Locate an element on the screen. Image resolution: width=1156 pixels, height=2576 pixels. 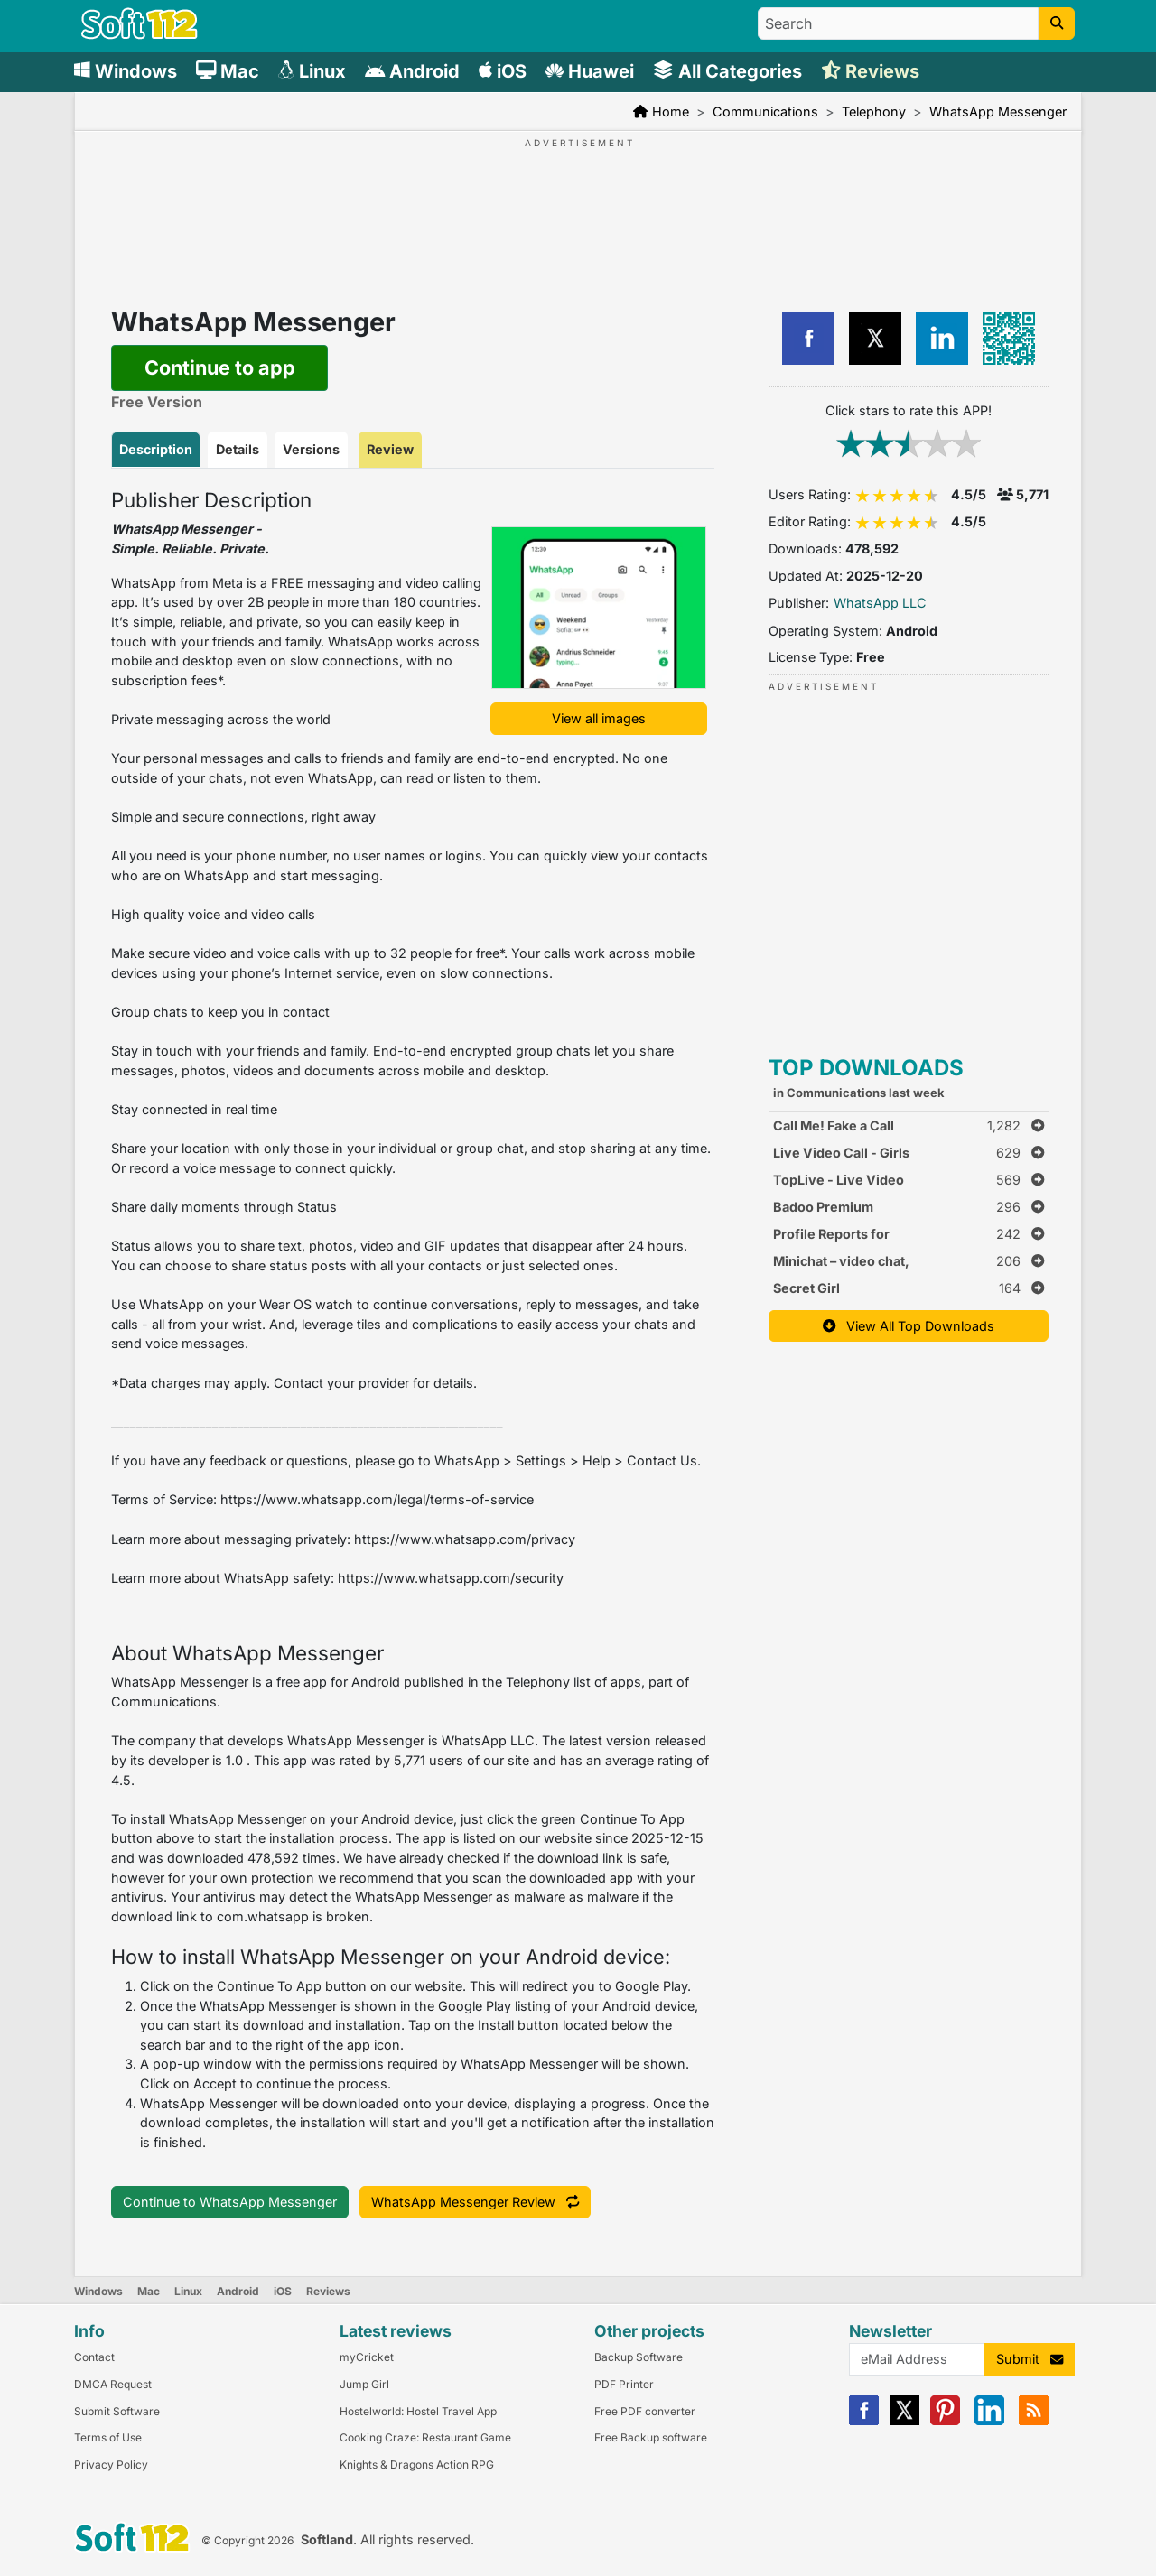
[Facebook] is located at coordinates (864, 2421).